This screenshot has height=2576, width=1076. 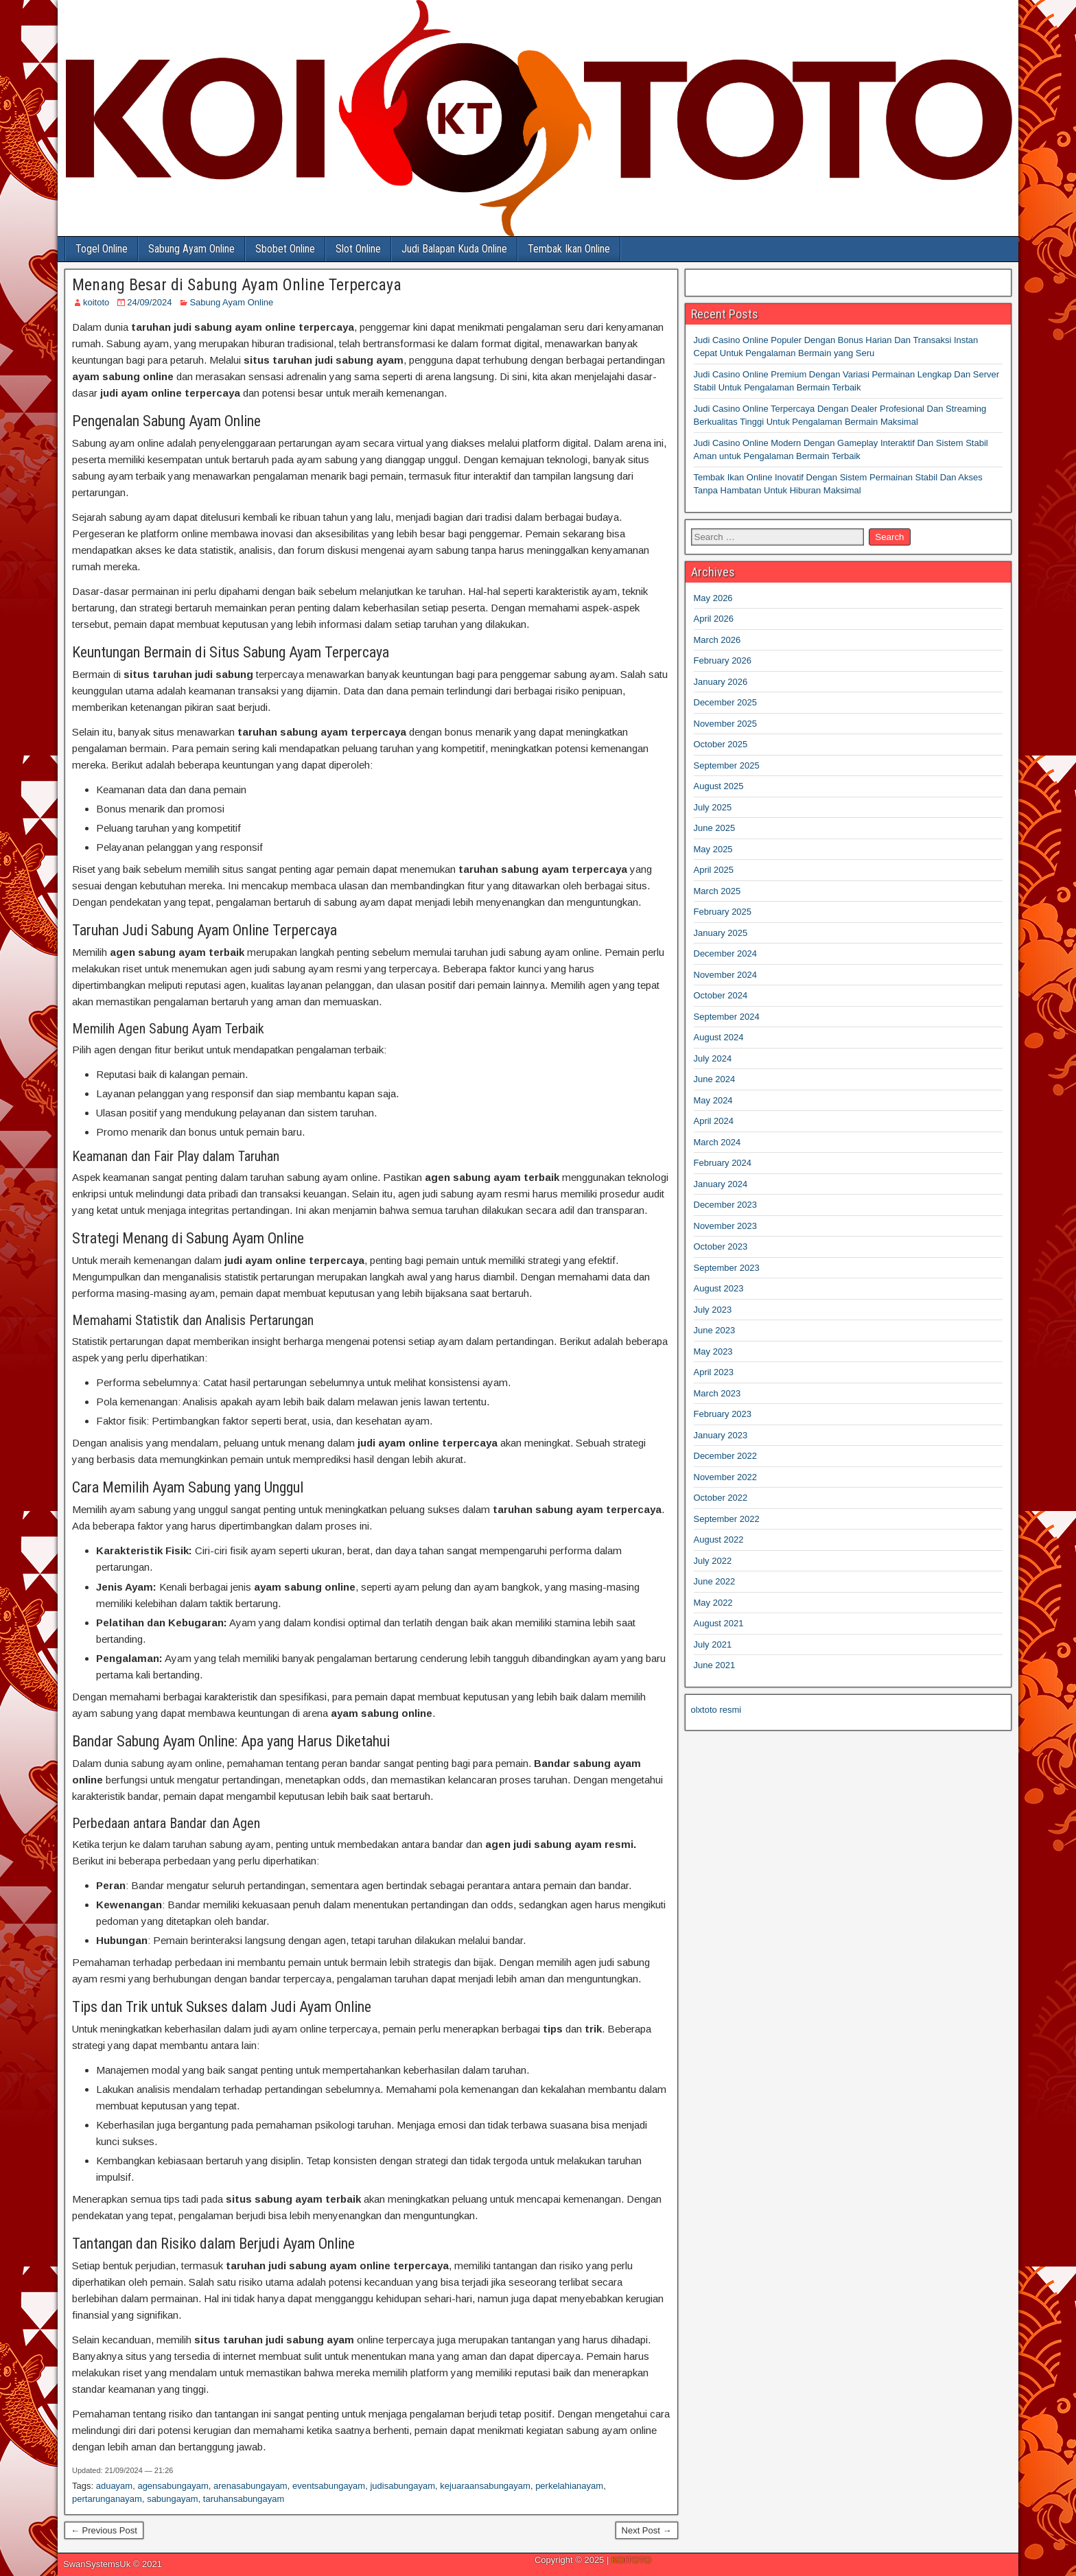 I want to click on April 2024, so click(x=714, y=1121).